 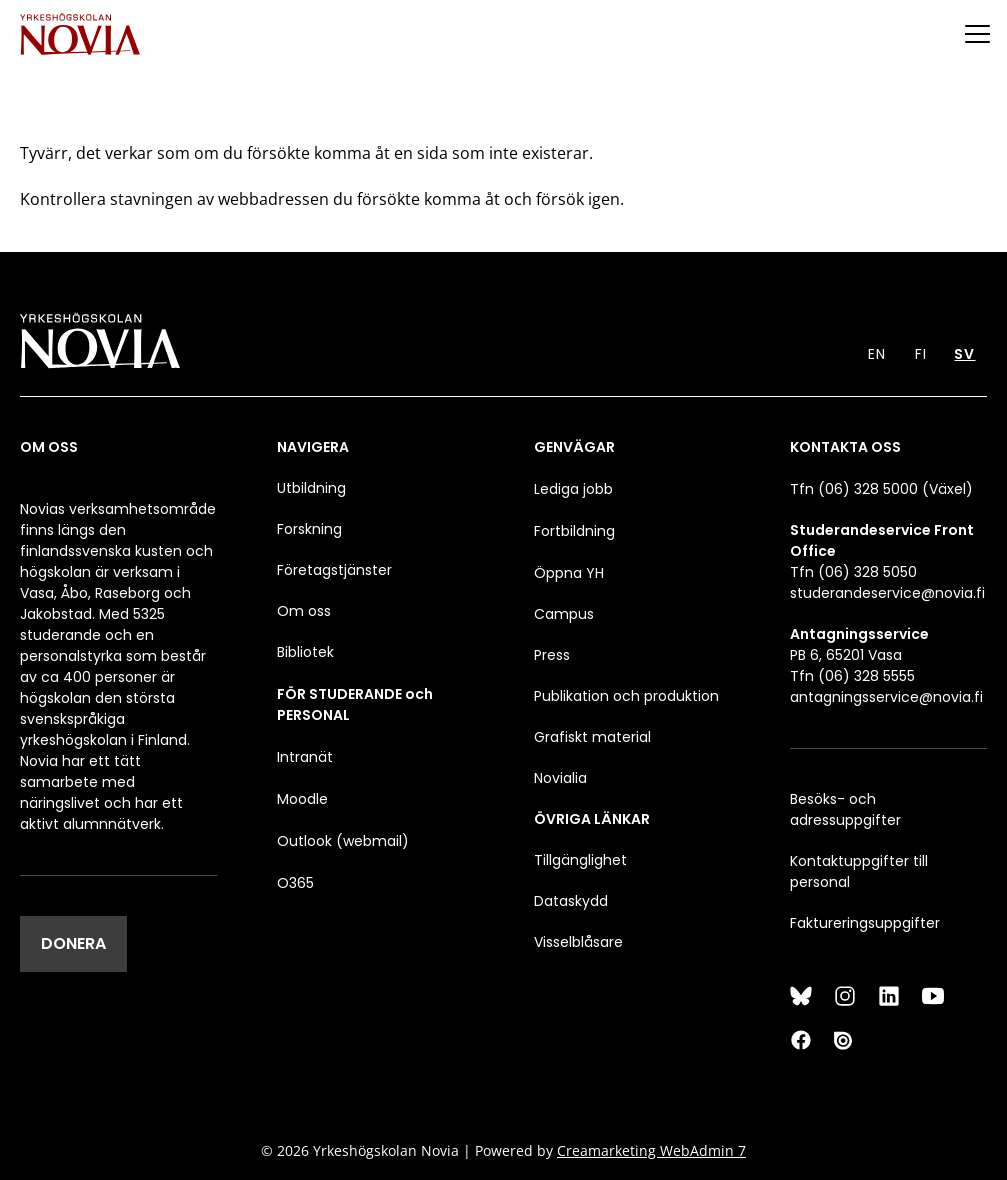 I want to click on EN, so click(x=877, y=354).